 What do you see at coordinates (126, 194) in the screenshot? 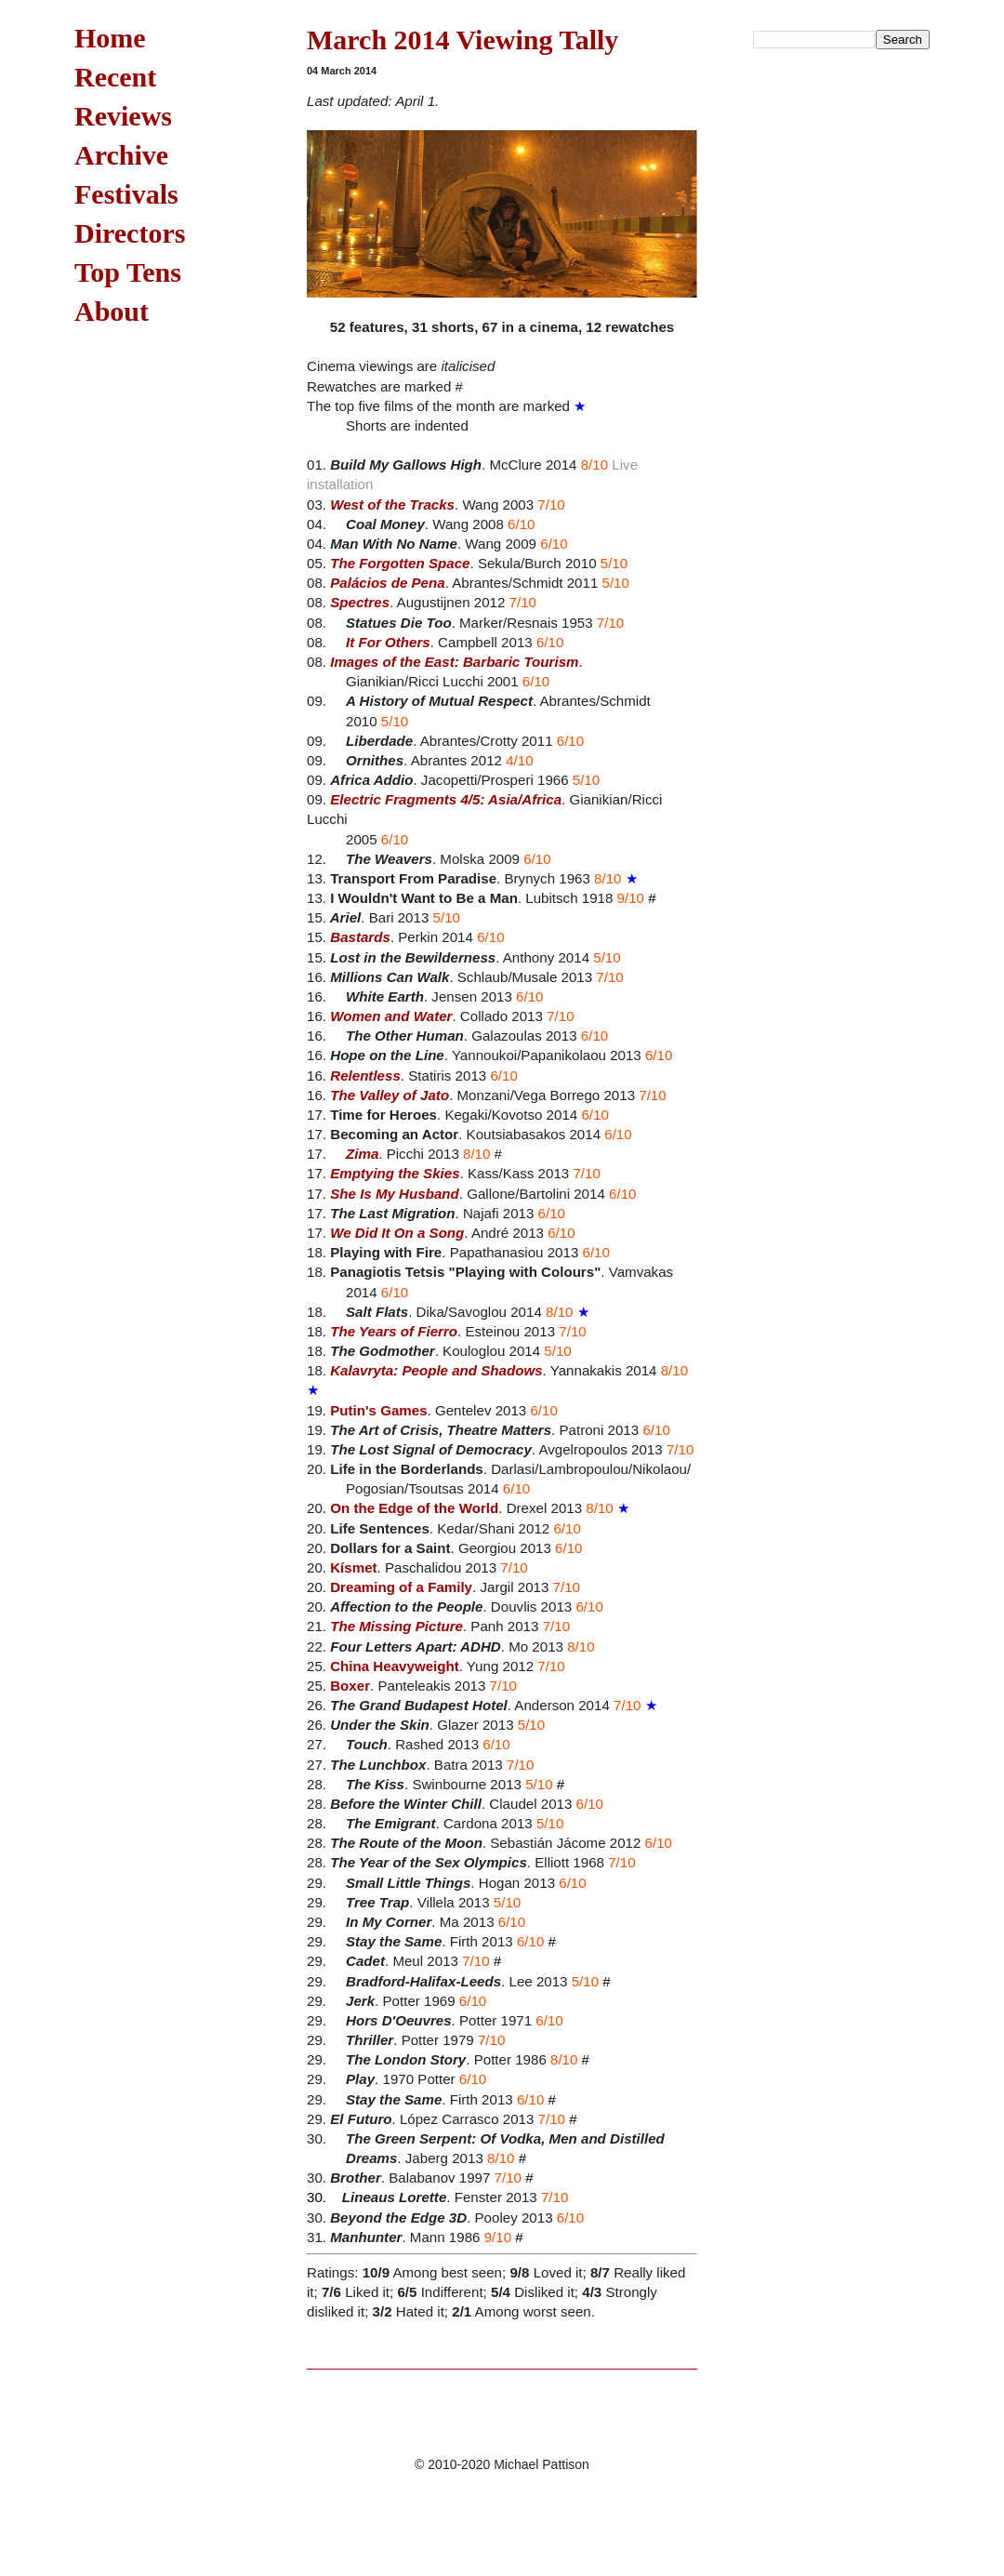
I see `Festivals` at bounding box center [126, 194].